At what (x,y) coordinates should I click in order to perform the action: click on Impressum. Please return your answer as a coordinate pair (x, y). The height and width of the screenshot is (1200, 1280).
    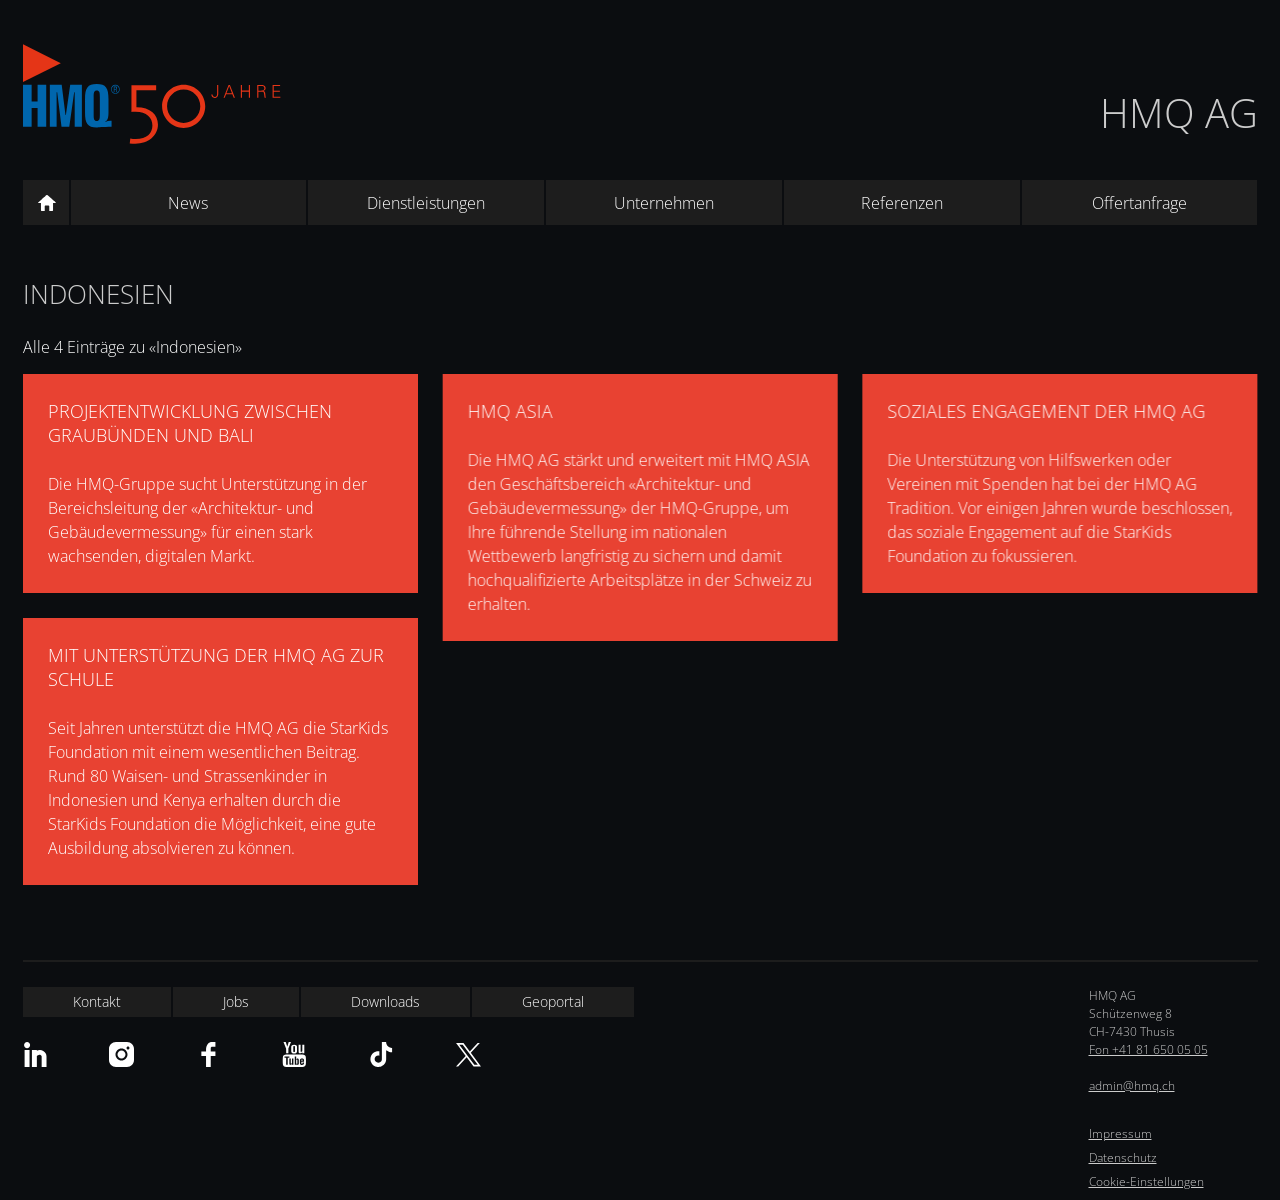
    Looking at the image, I should click on (1120, 1133).